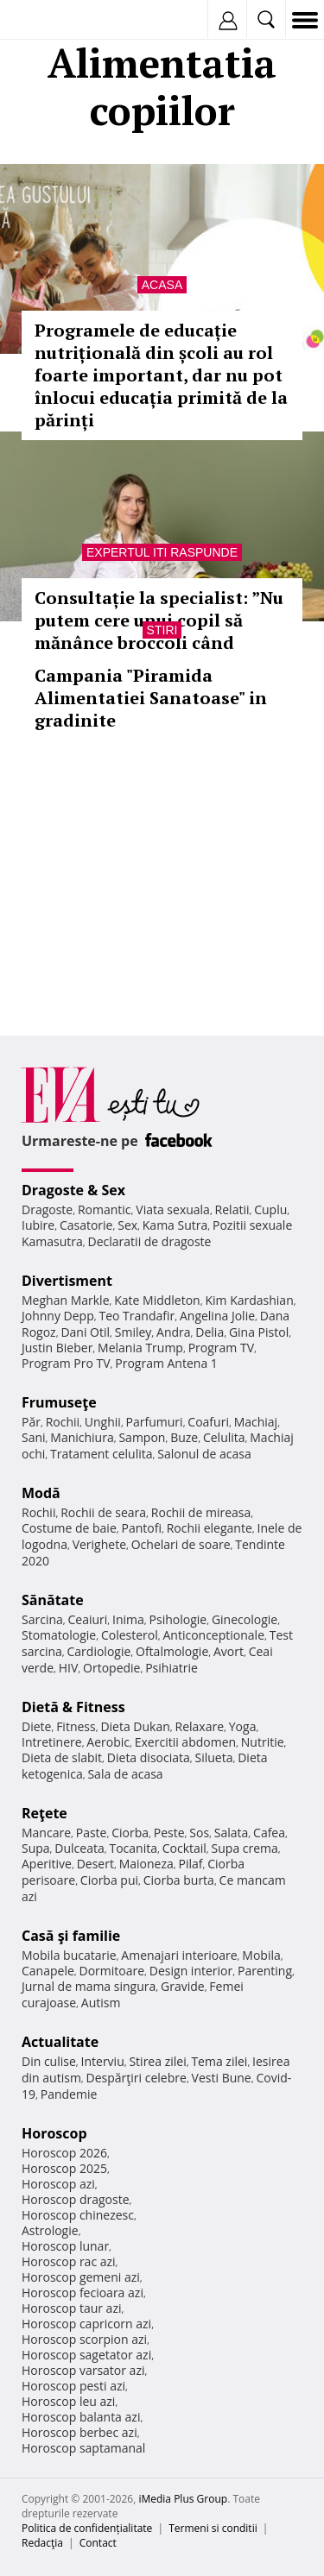  I want to click on Amenajari interioare, so click(179, 1955).